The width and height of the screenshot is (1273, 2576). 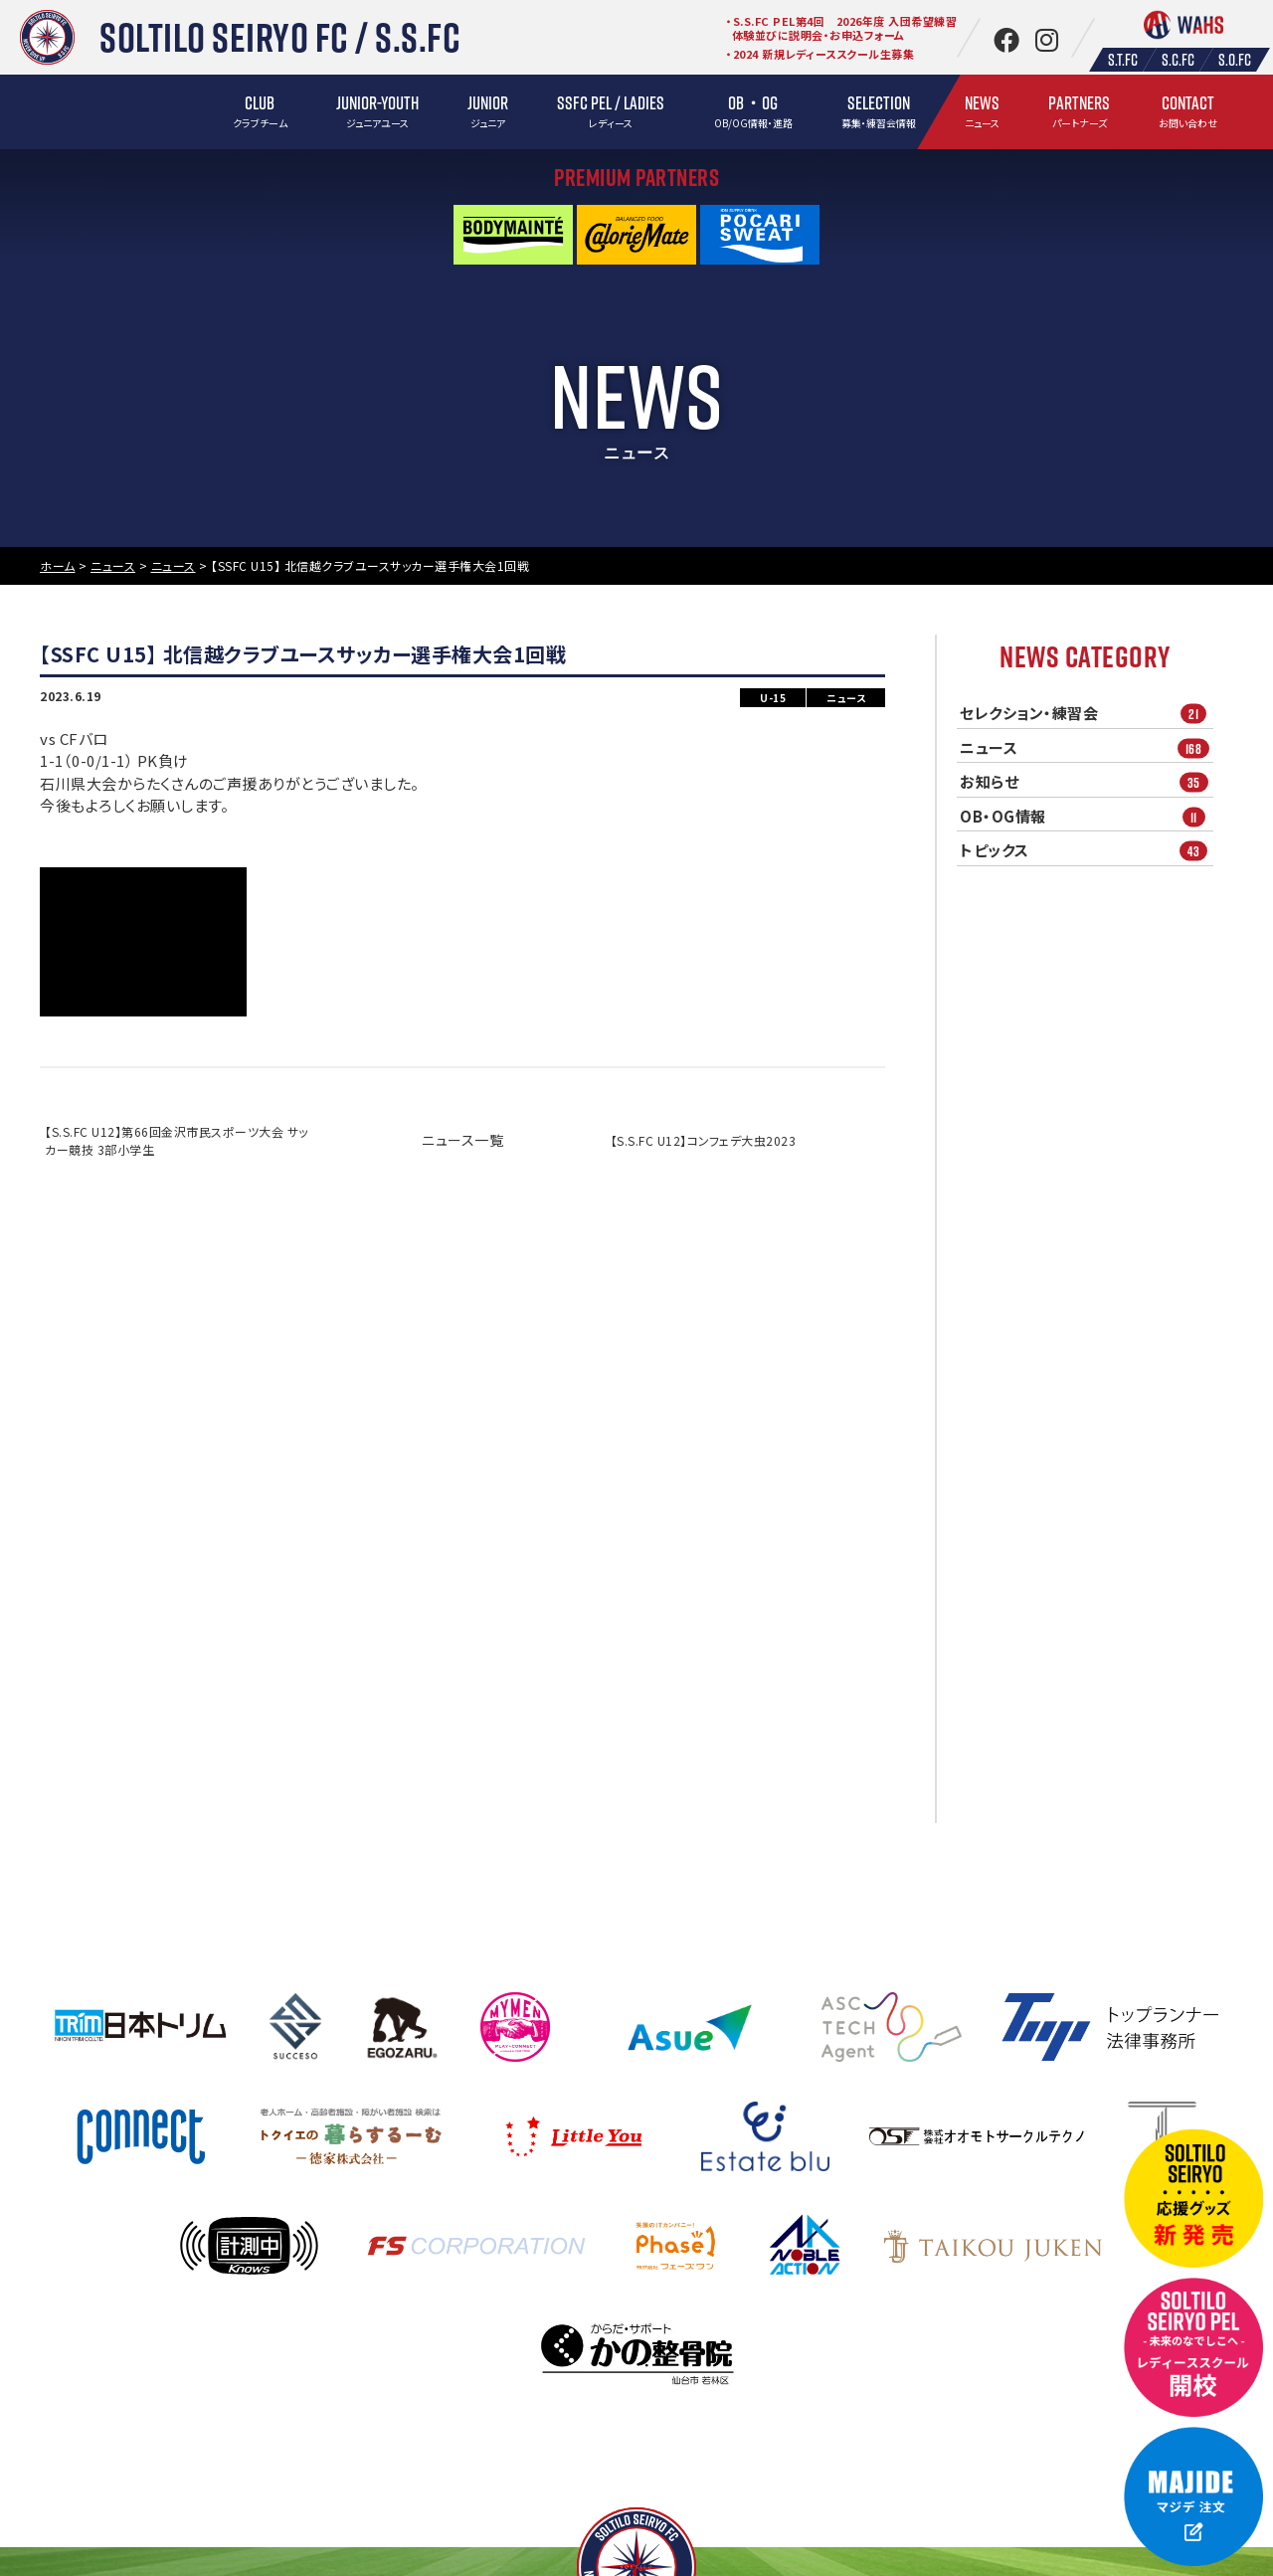 What do you see at coordinates (704, 1140) in the screenshot?
I see `【S.S.FC U12】コンフェデ大虫2023` at bounding box center [704, 1140].